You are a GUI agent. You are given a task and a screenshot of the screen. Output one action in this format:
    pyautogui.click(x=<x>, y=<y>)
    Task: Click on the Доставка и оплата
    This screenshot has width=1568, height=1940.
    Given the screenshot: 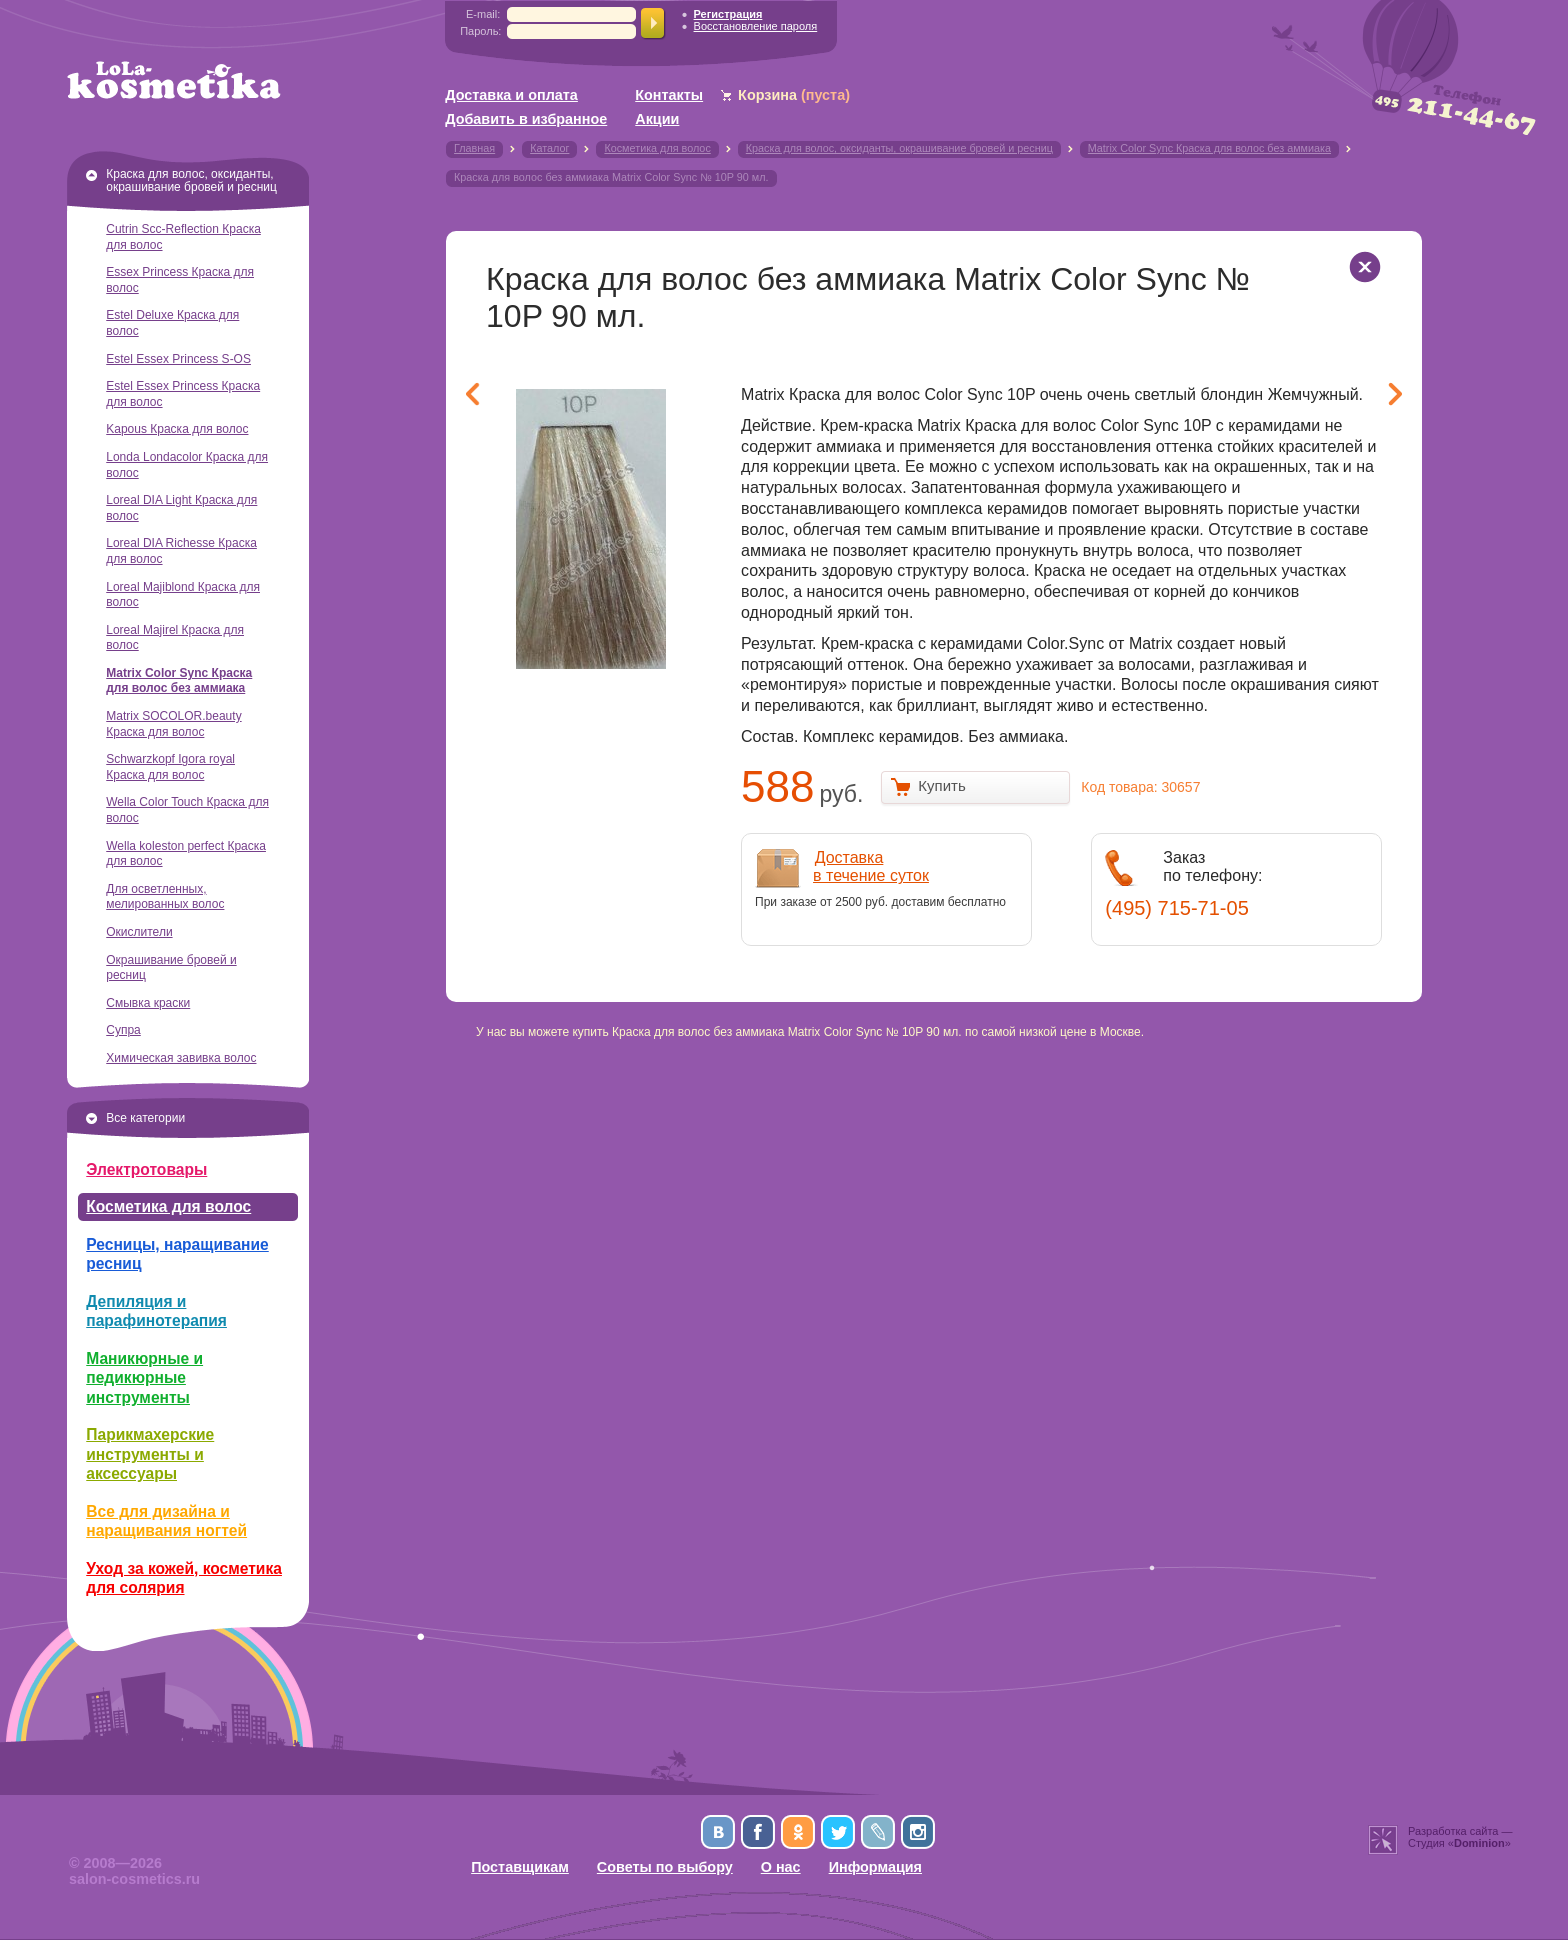 What is the action you would take?
    pyautogui.click(x=511, y=95)
    